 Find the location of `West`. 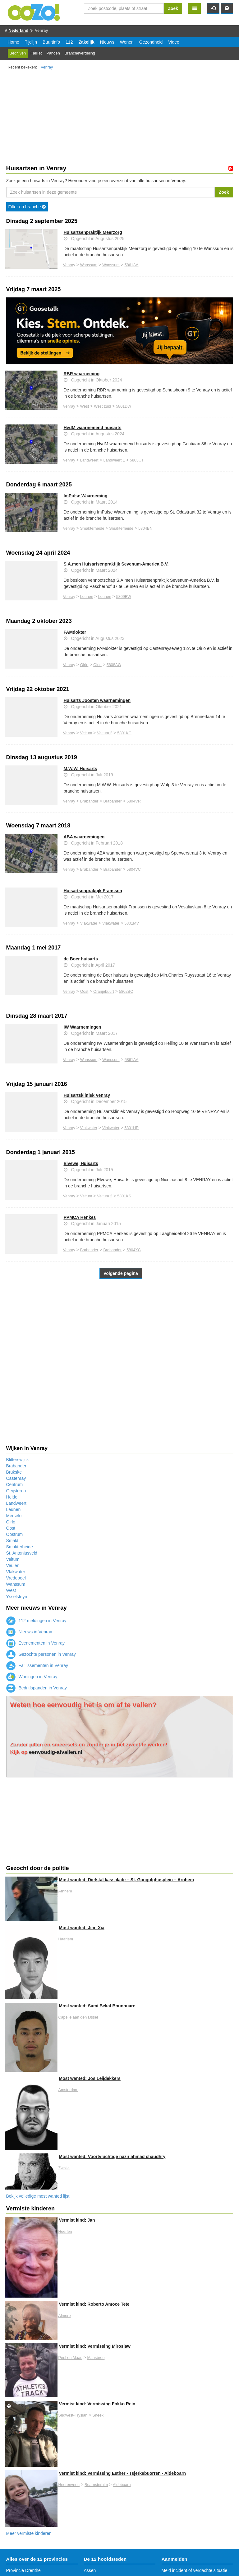

West is located at coordinates (84, 406).